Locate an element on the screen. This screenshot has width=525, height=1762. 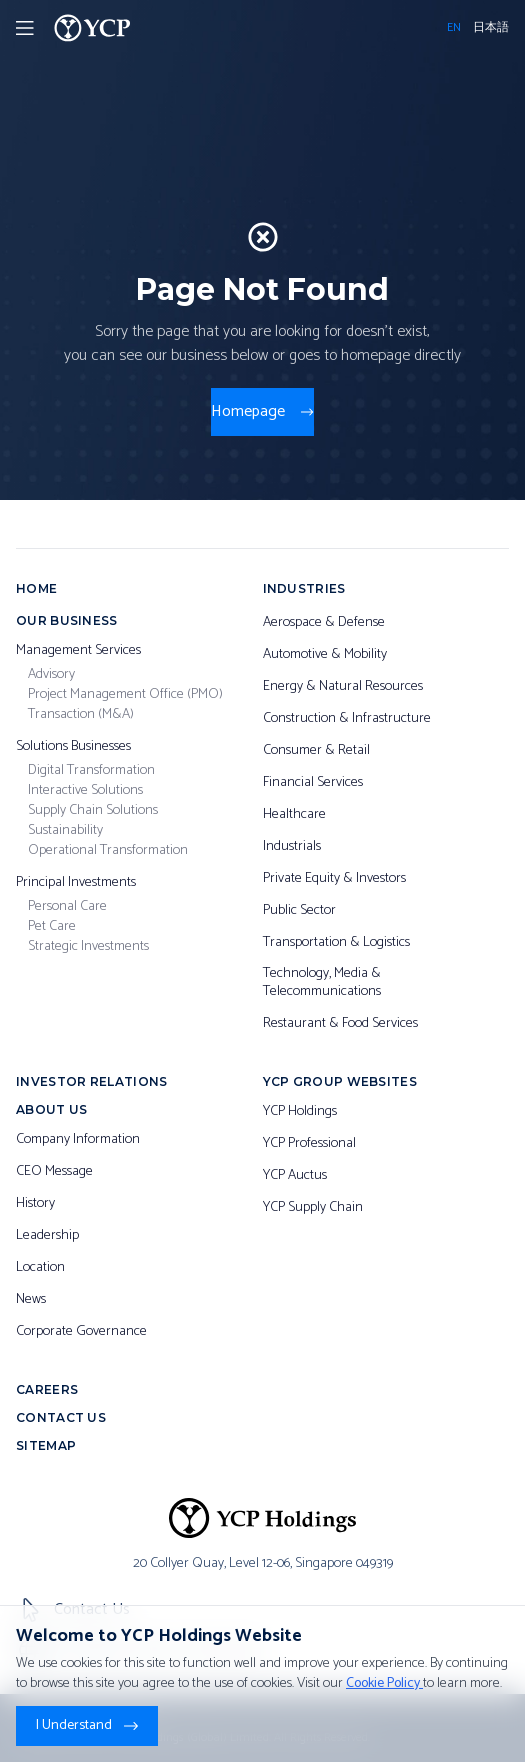
Pet Care is located at coordinates (52, 927).